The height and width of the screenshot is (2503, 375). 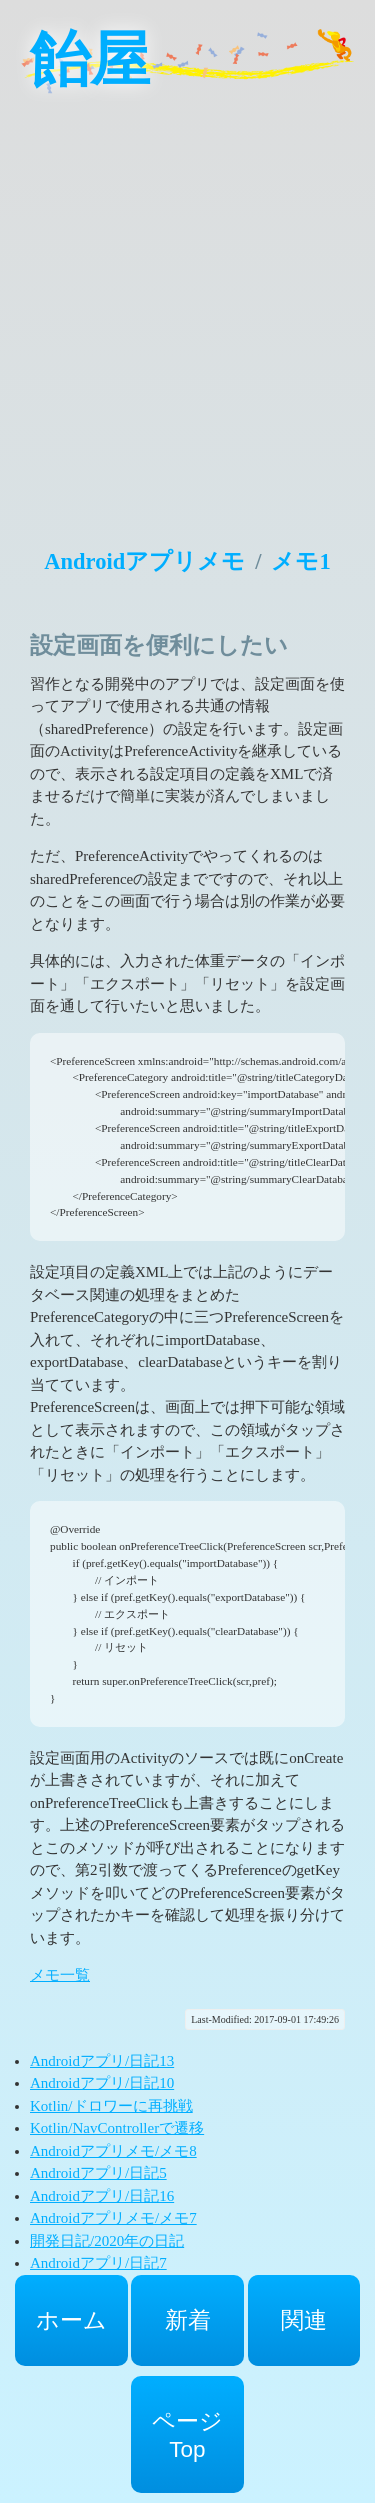 I want to click on Androidアプリメモ/メモ7, so click(x=113, y=2218).